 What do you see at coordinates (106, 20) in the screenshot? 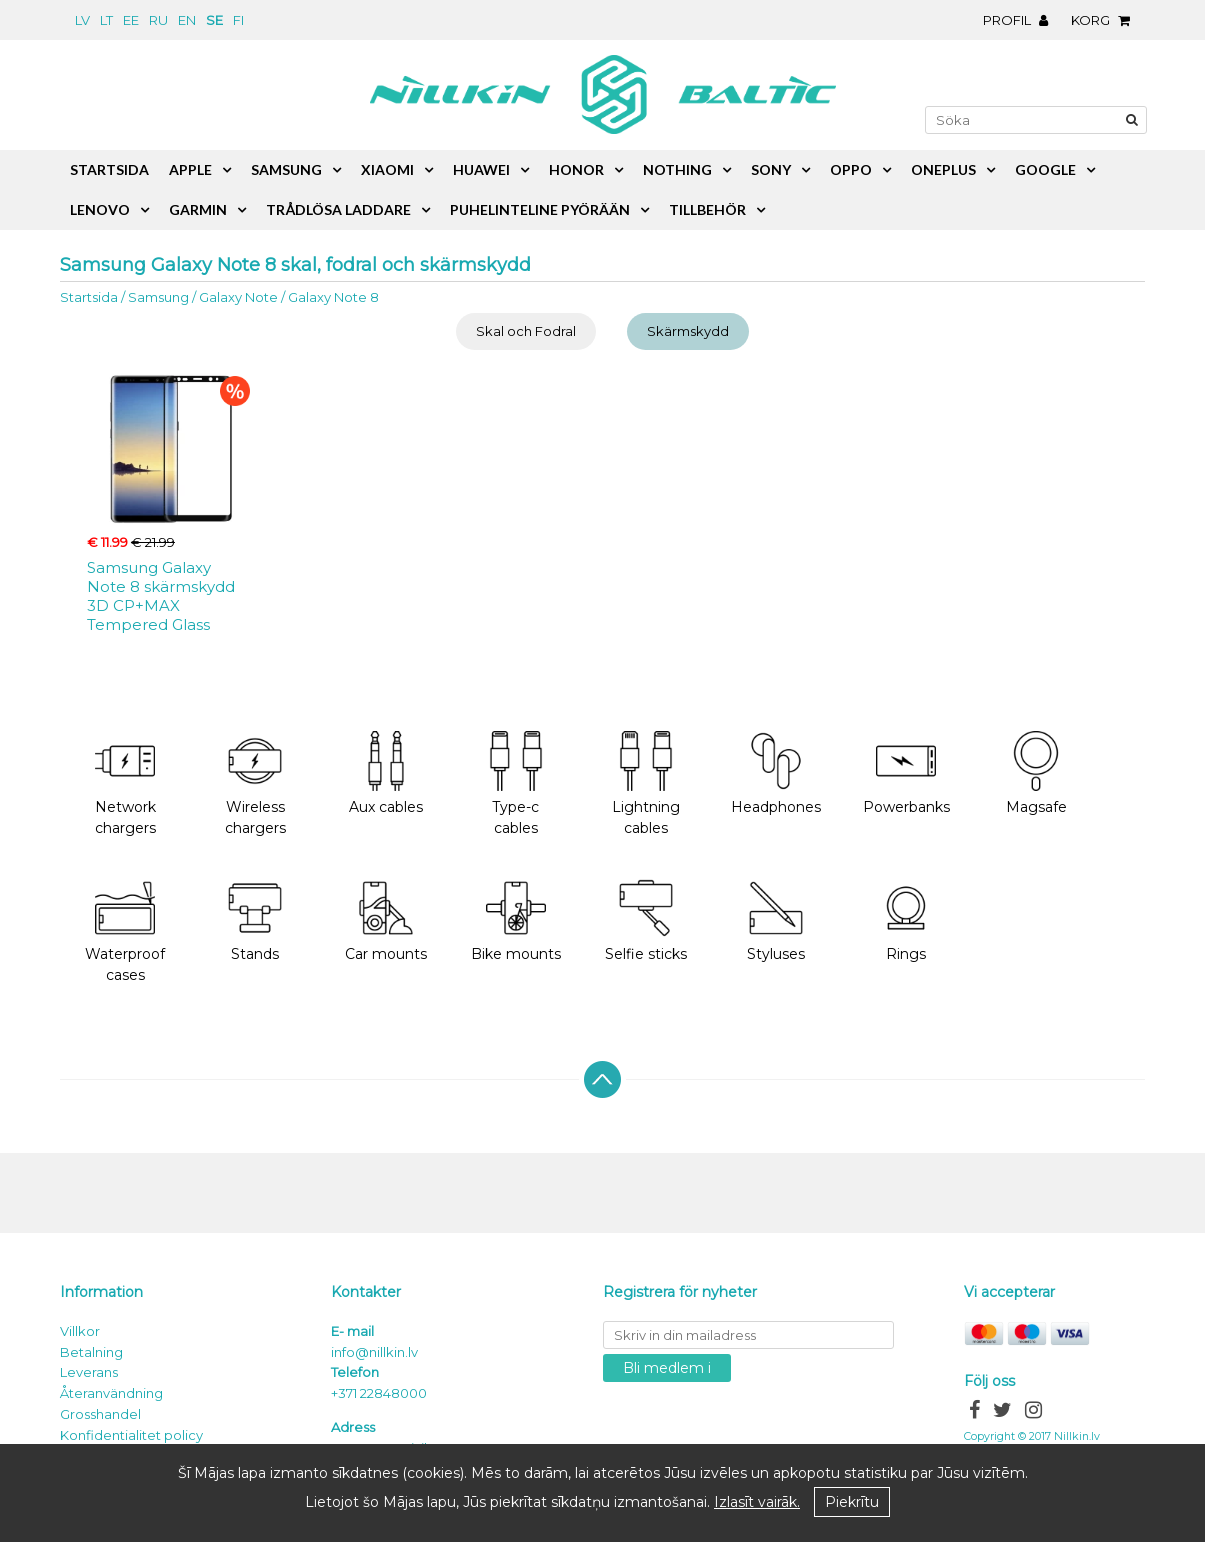
I see `lt` at bounding box center [106, 20].